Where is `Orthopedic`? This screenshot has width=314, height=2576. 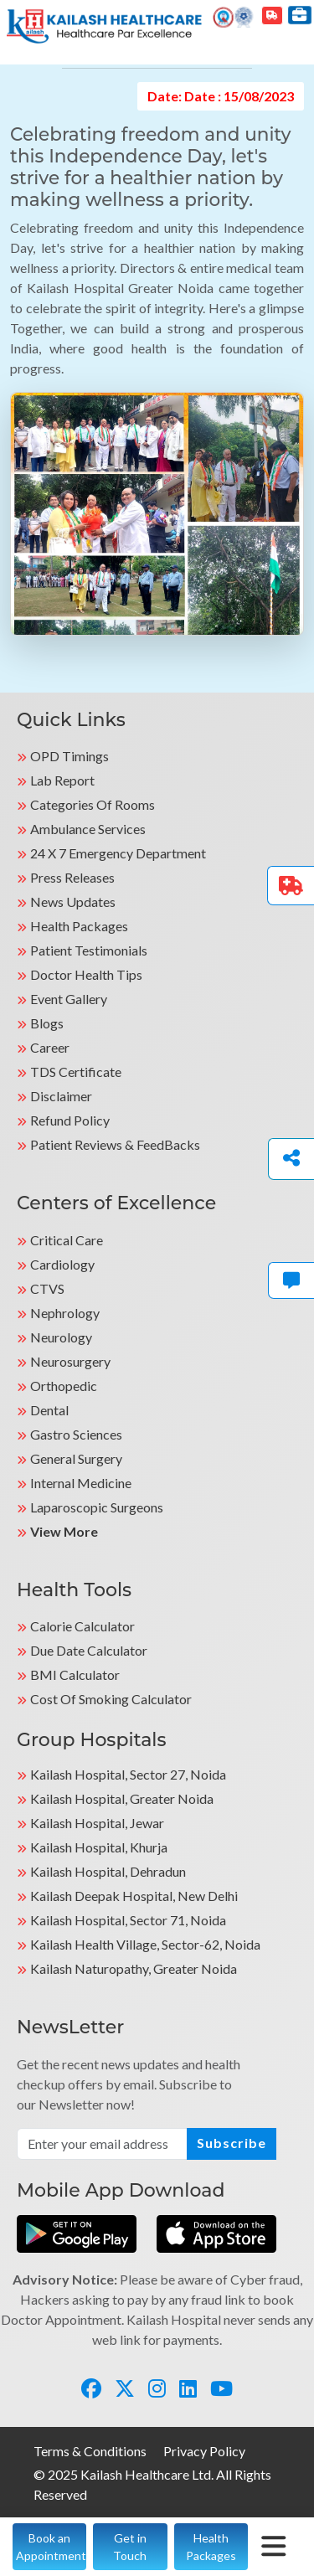 Orthopedic is located at coordinates (63, 1386).